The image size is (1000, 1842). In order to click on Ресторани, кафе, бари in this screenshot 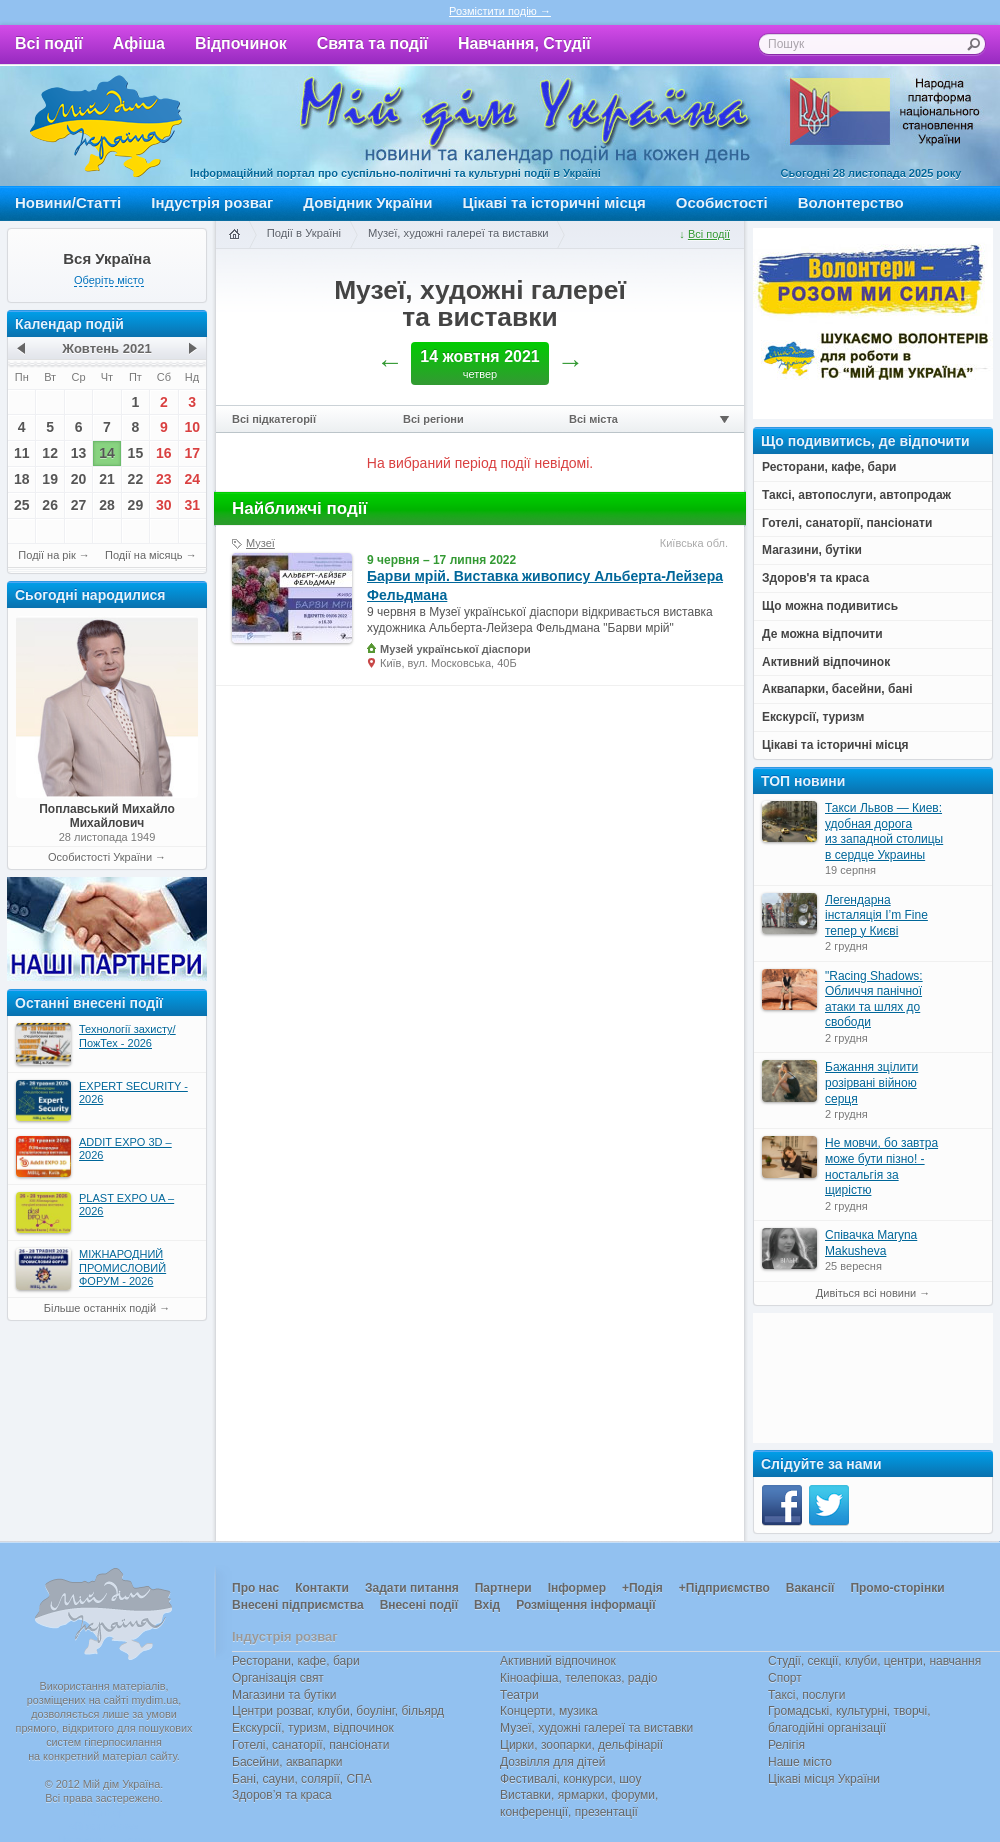, I will do `click(296, 1661)`.